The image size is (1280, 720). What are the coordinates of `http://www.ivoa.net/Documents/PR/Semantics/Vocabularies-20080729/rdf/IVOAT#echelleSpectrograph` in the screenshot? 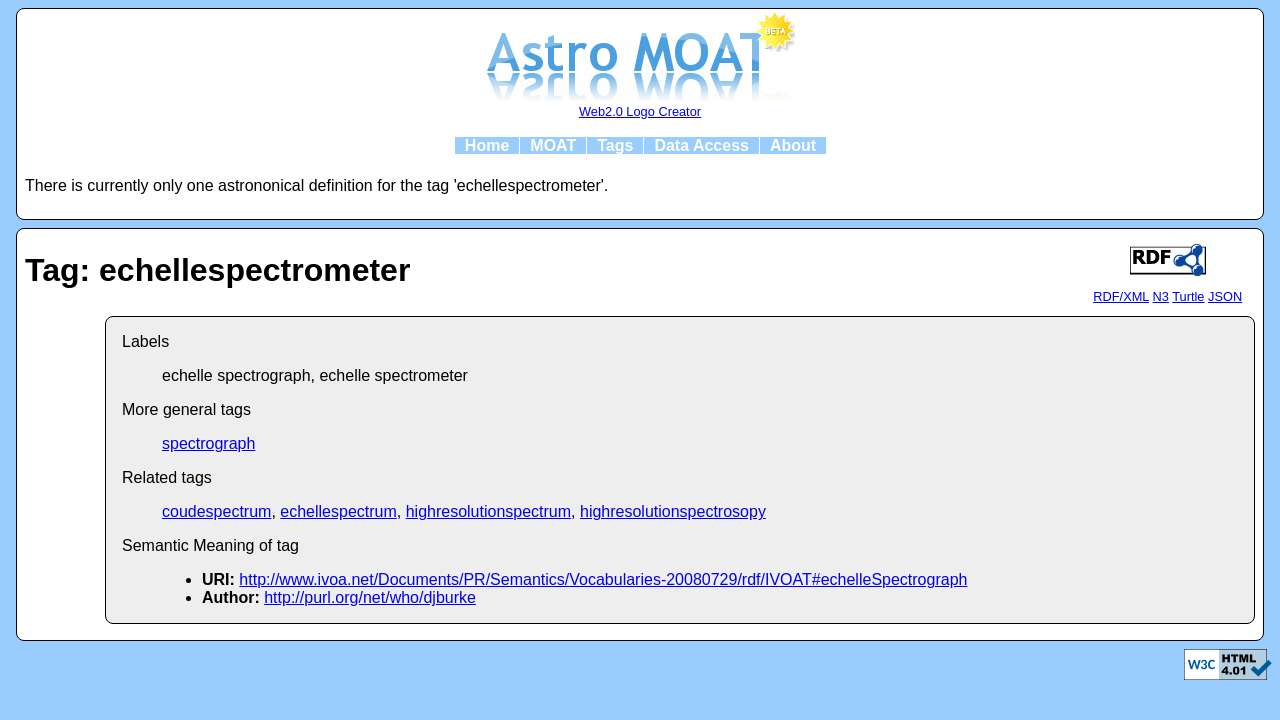 It's located at (603, 579).